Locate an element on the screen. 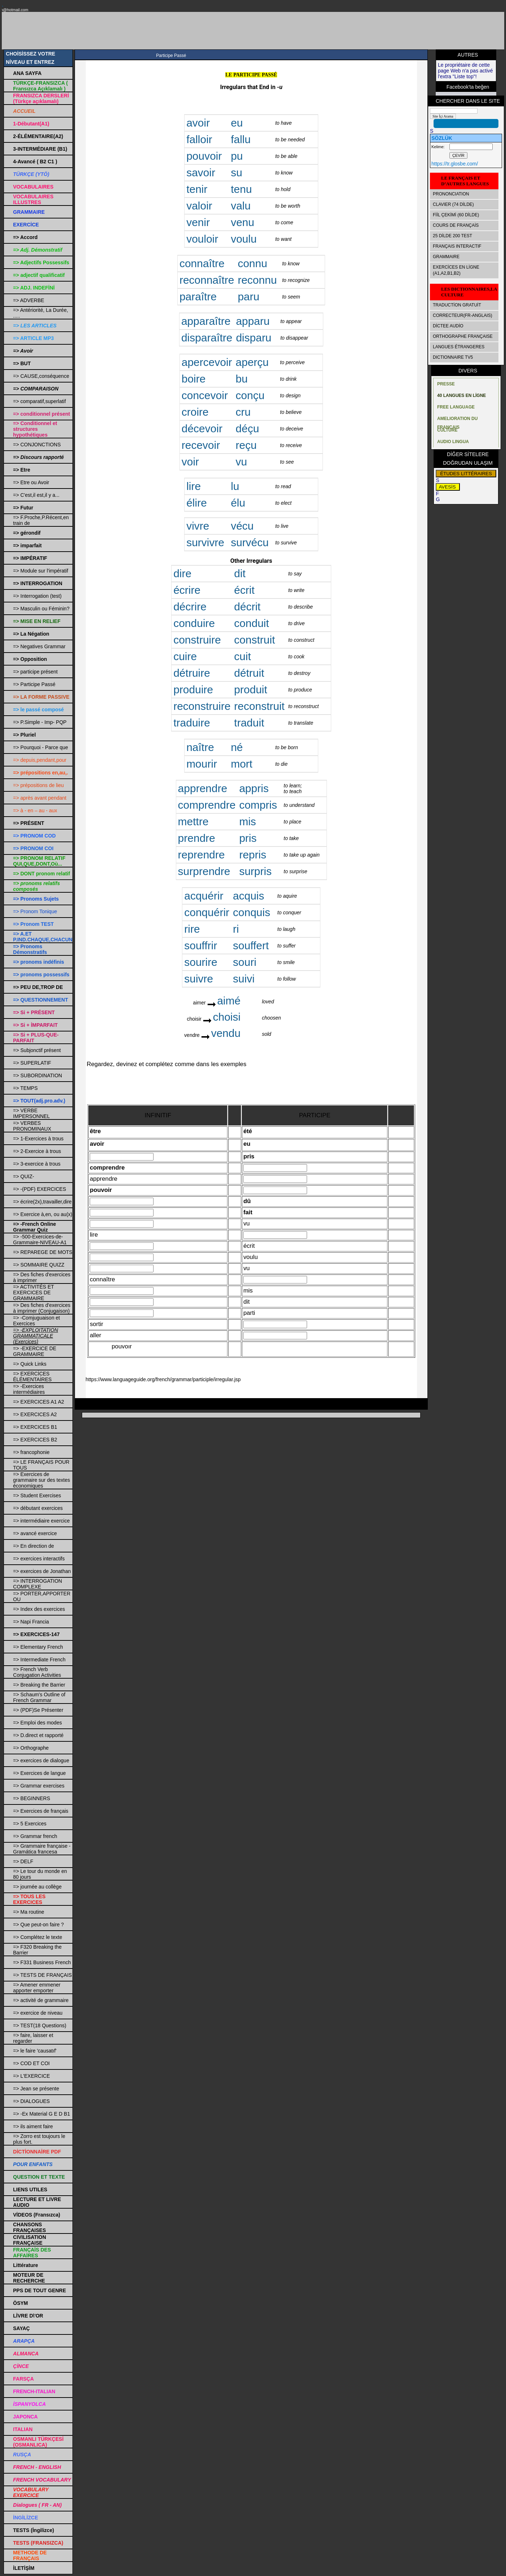  élire is located at coordinates (196, 503).